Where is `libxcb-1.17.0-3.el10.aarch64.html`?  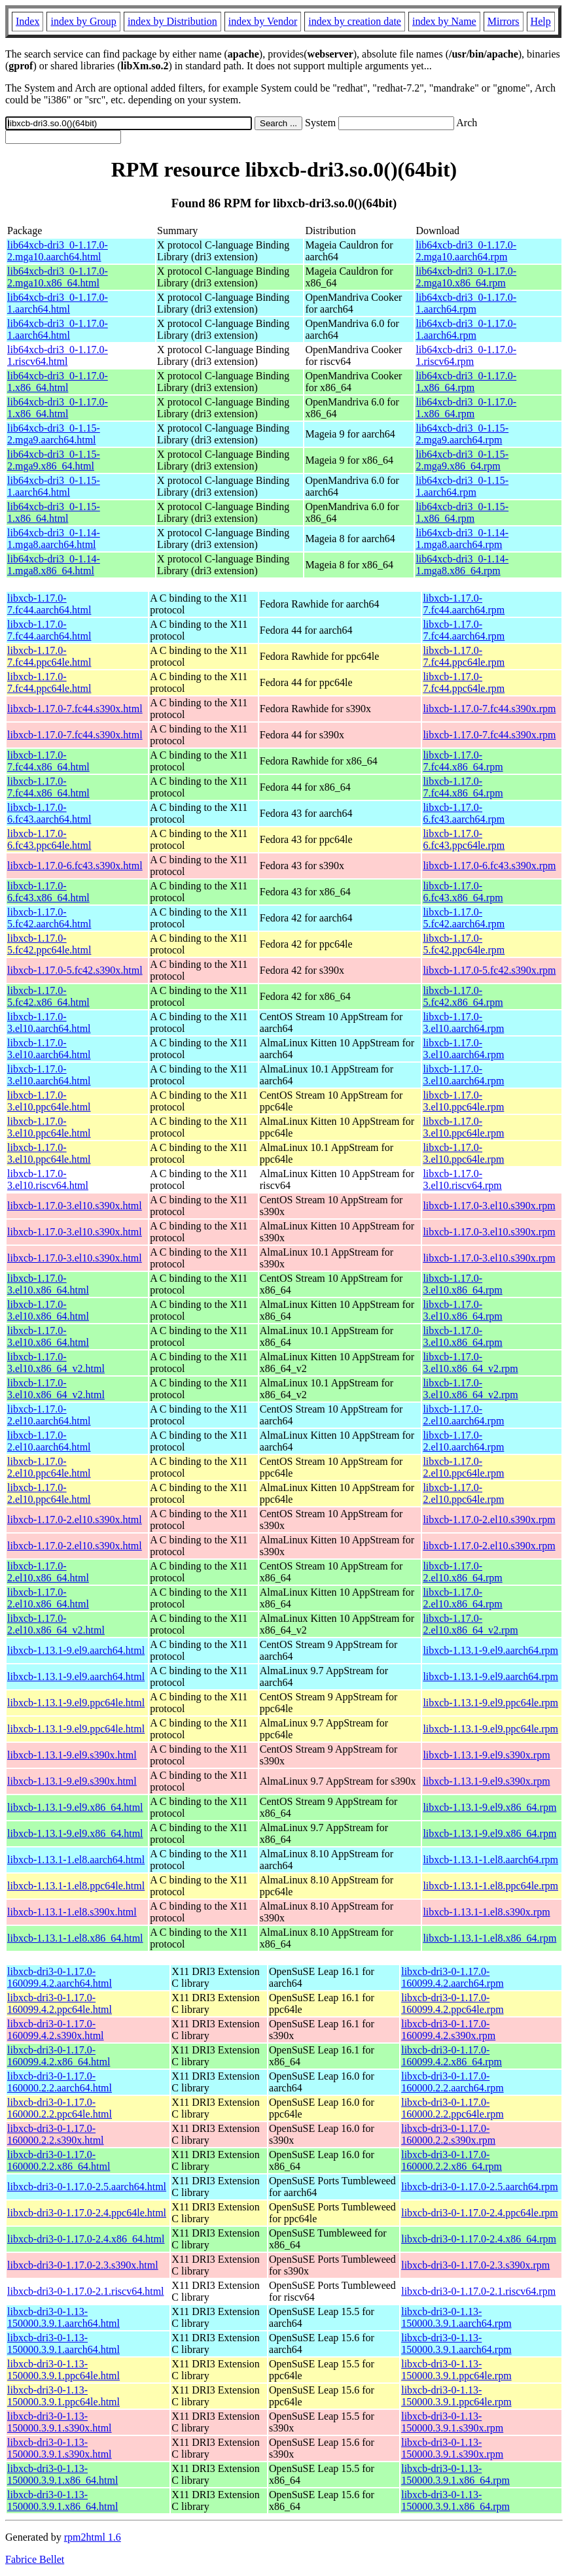
libxcb-1.17.0-3.el10.aarch64.html is located at coordinates (49, 1022).